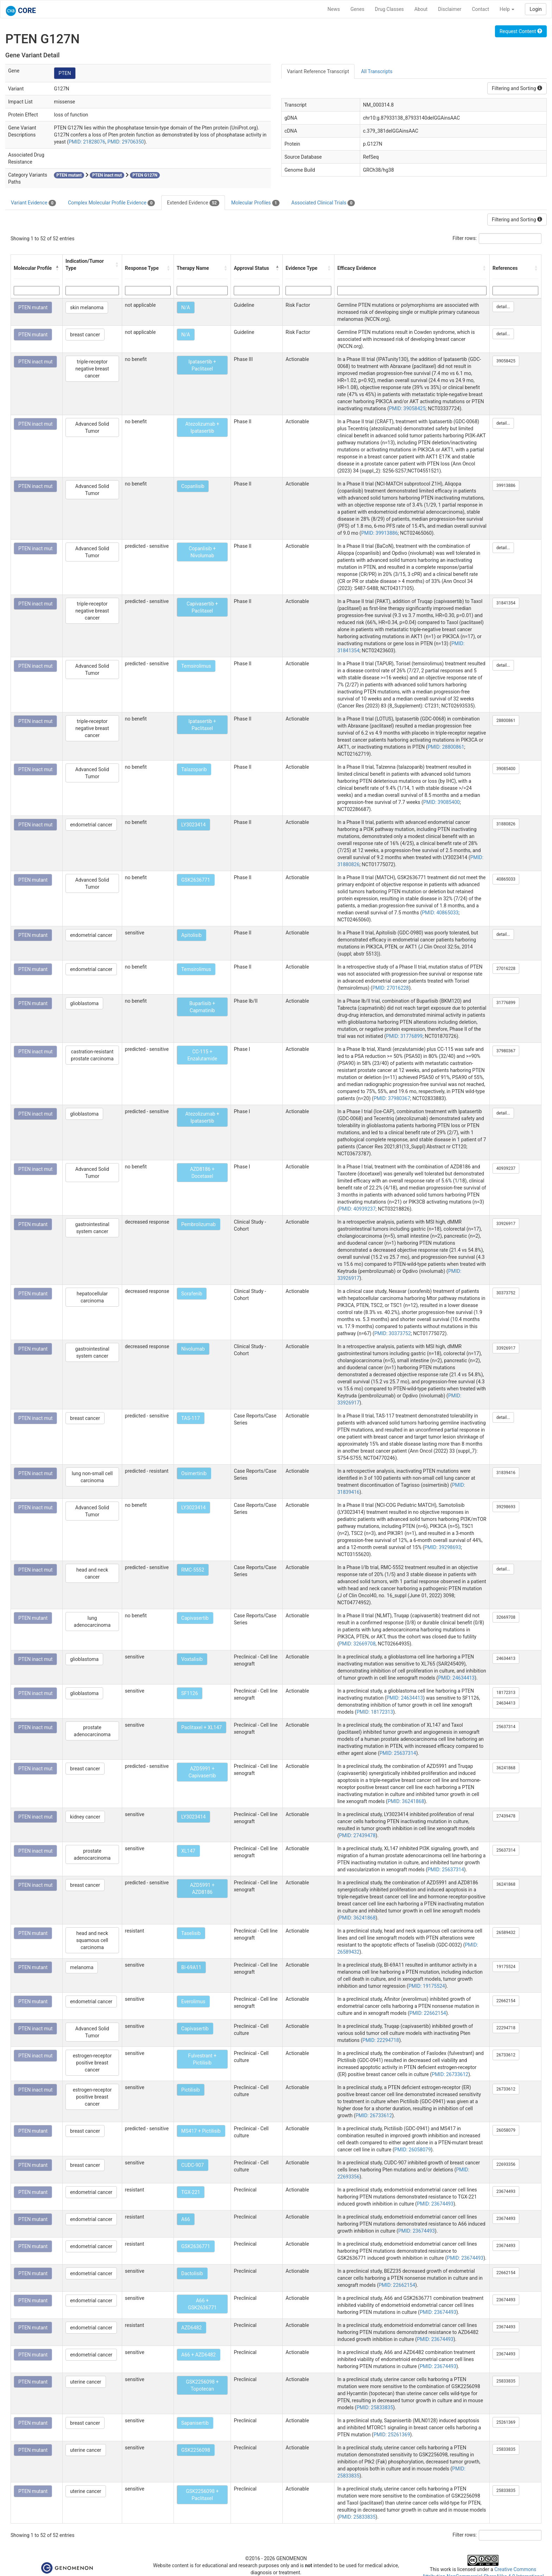 The height and width of the screenshot is (2576, 552). What do you see at coordinates (449, 9) in the screenshot?
I see `Disclaimer` at bounding box center [449, 9].